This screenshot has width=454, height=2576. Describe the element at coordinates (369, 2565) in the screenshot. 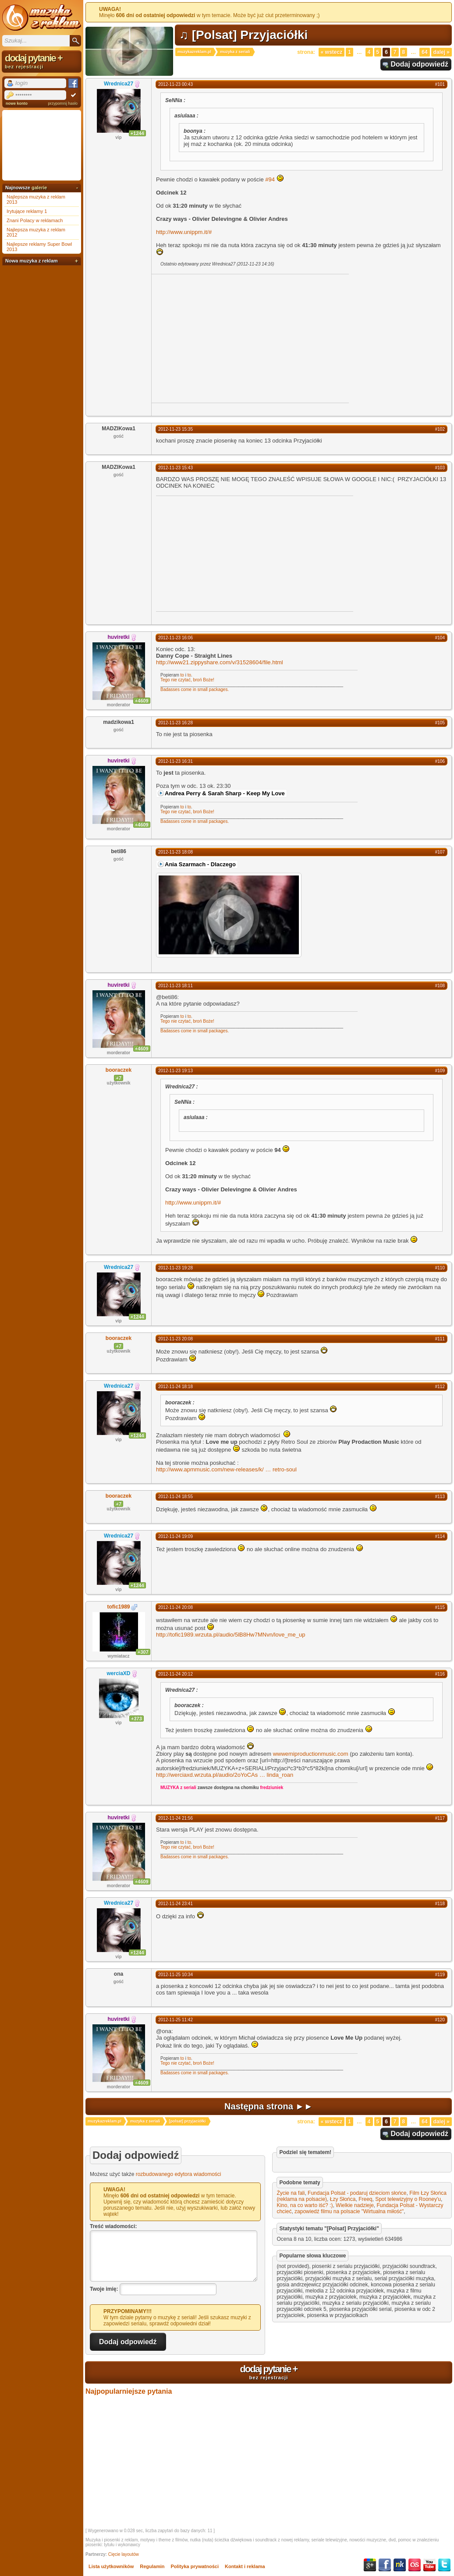

I see `Google+` at that location.